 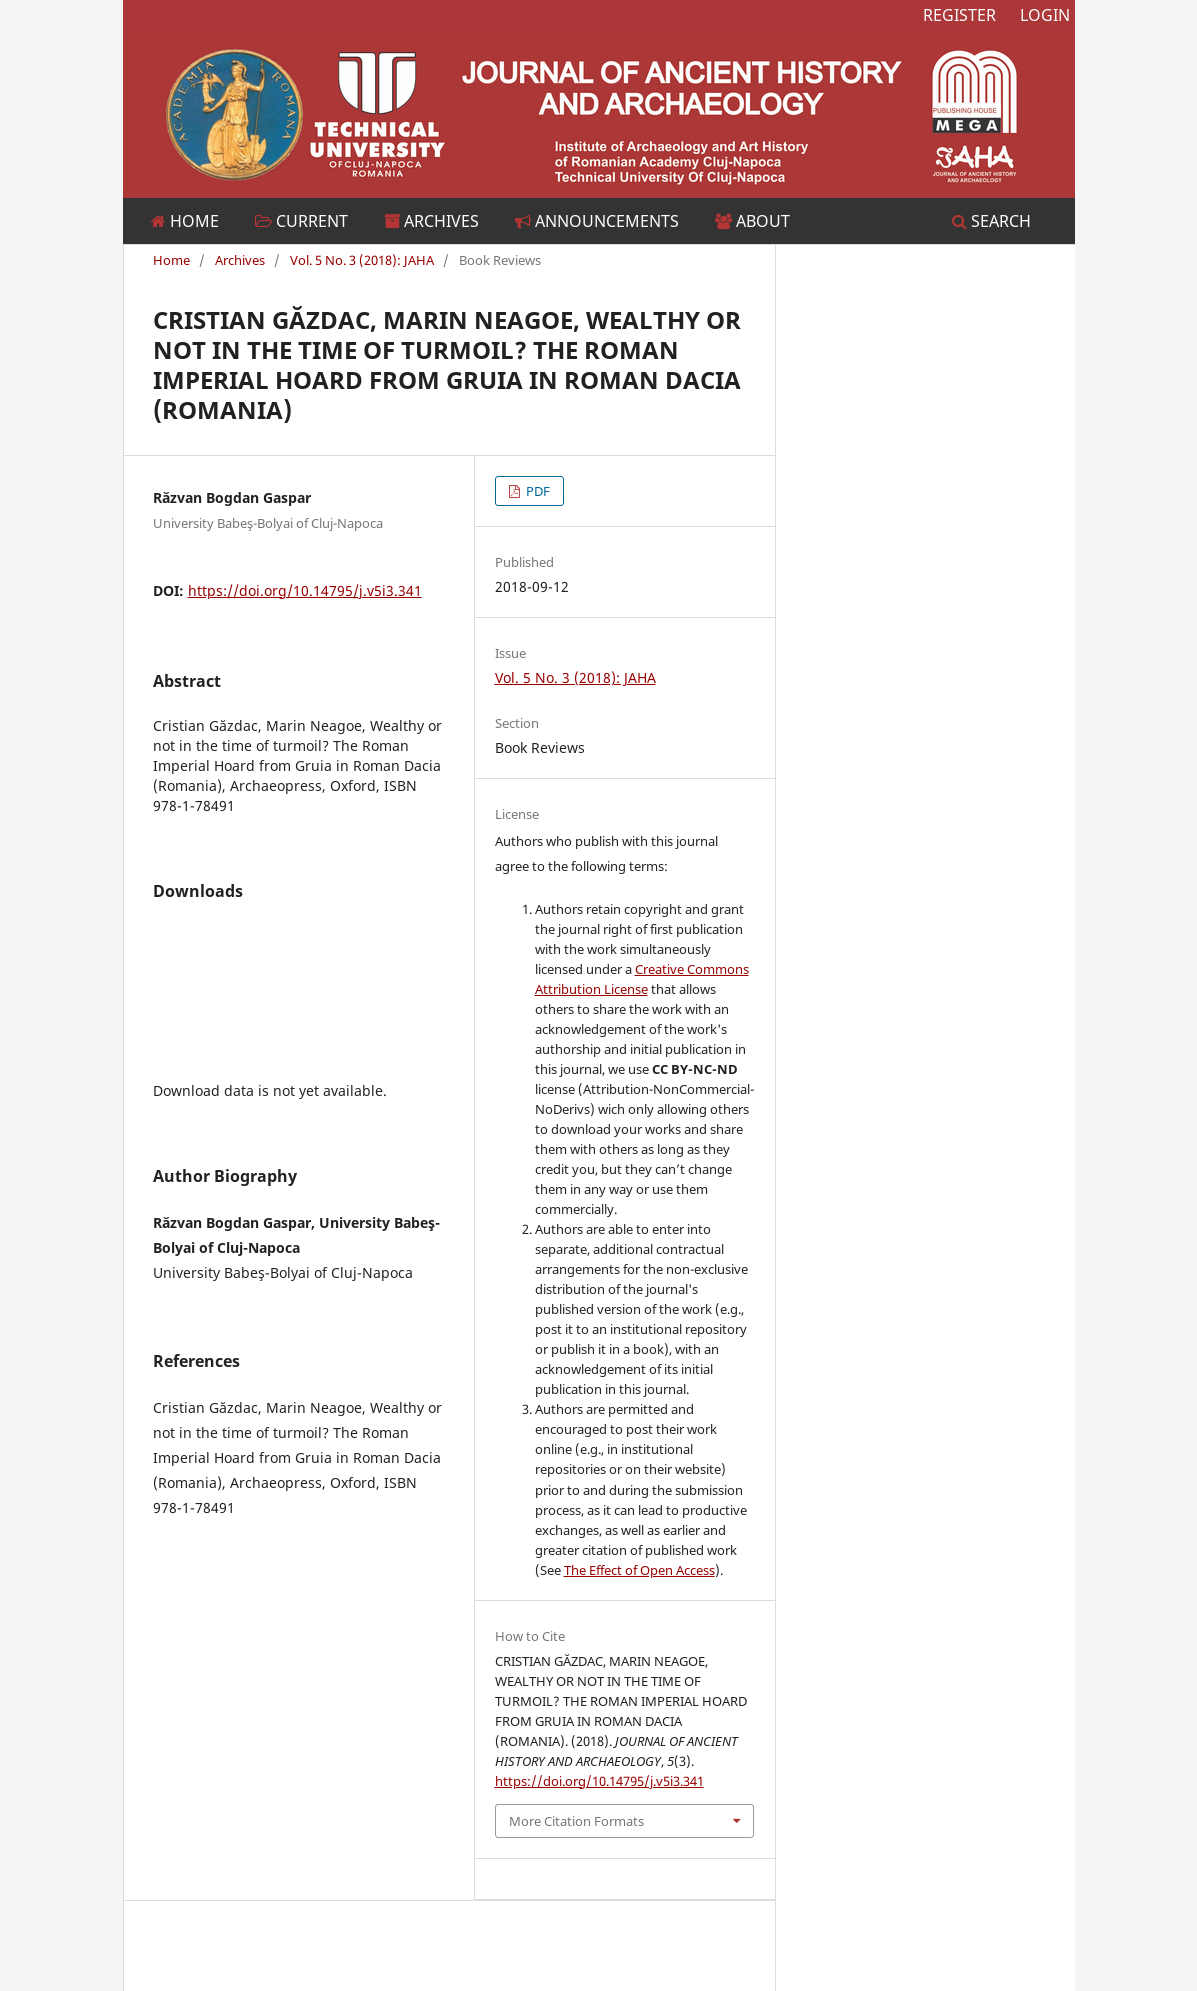 What do you see at coordinates (576, 1821) in the screenshot?
I see `More Citation Formats` at bounding box center [576, 1821].